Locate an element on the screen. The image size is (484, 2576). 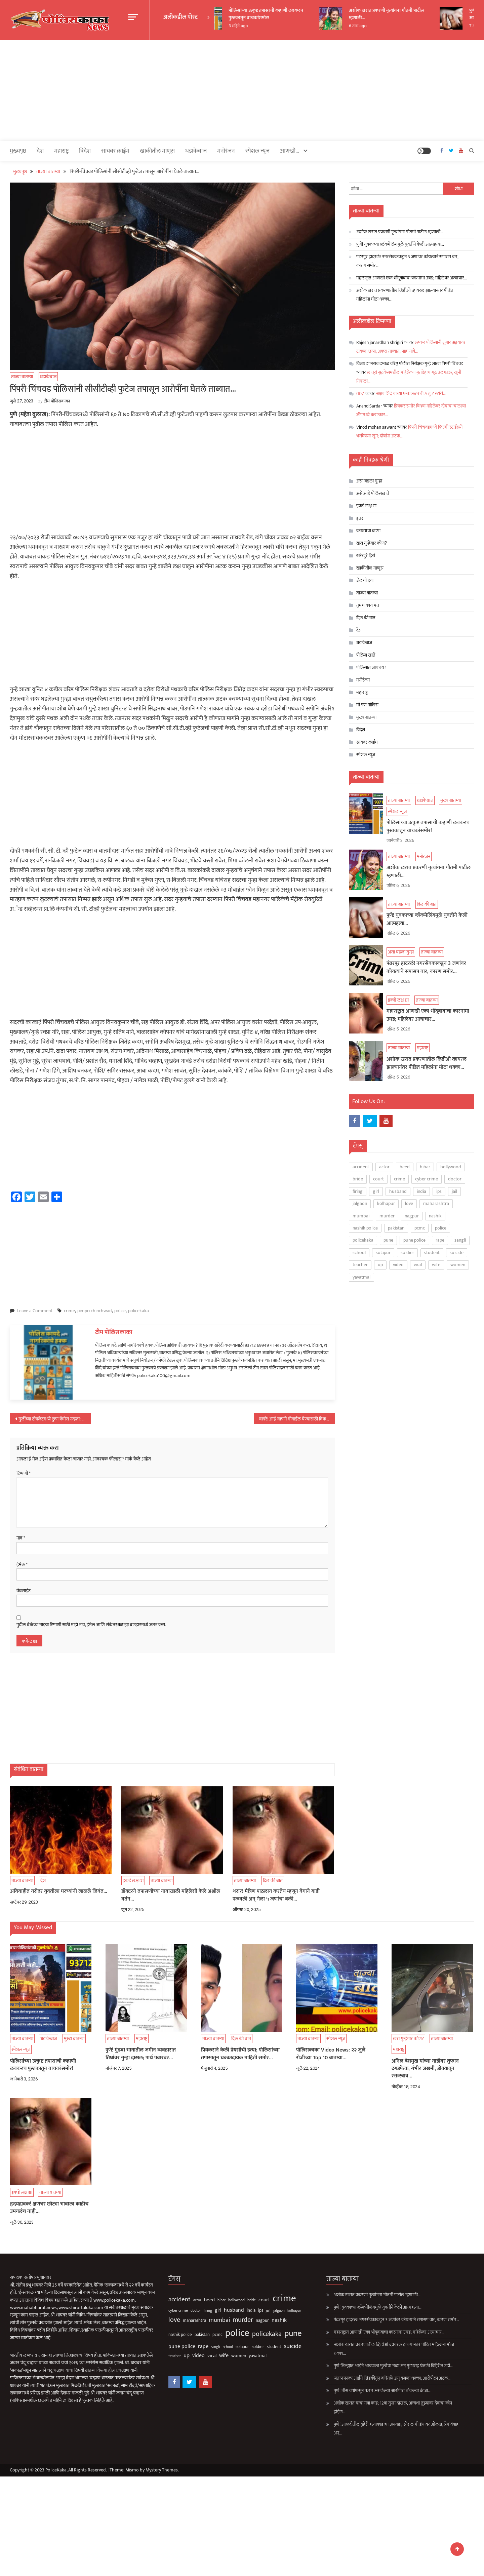
ताज्या बातम्या is located at coordinates (22, 377).